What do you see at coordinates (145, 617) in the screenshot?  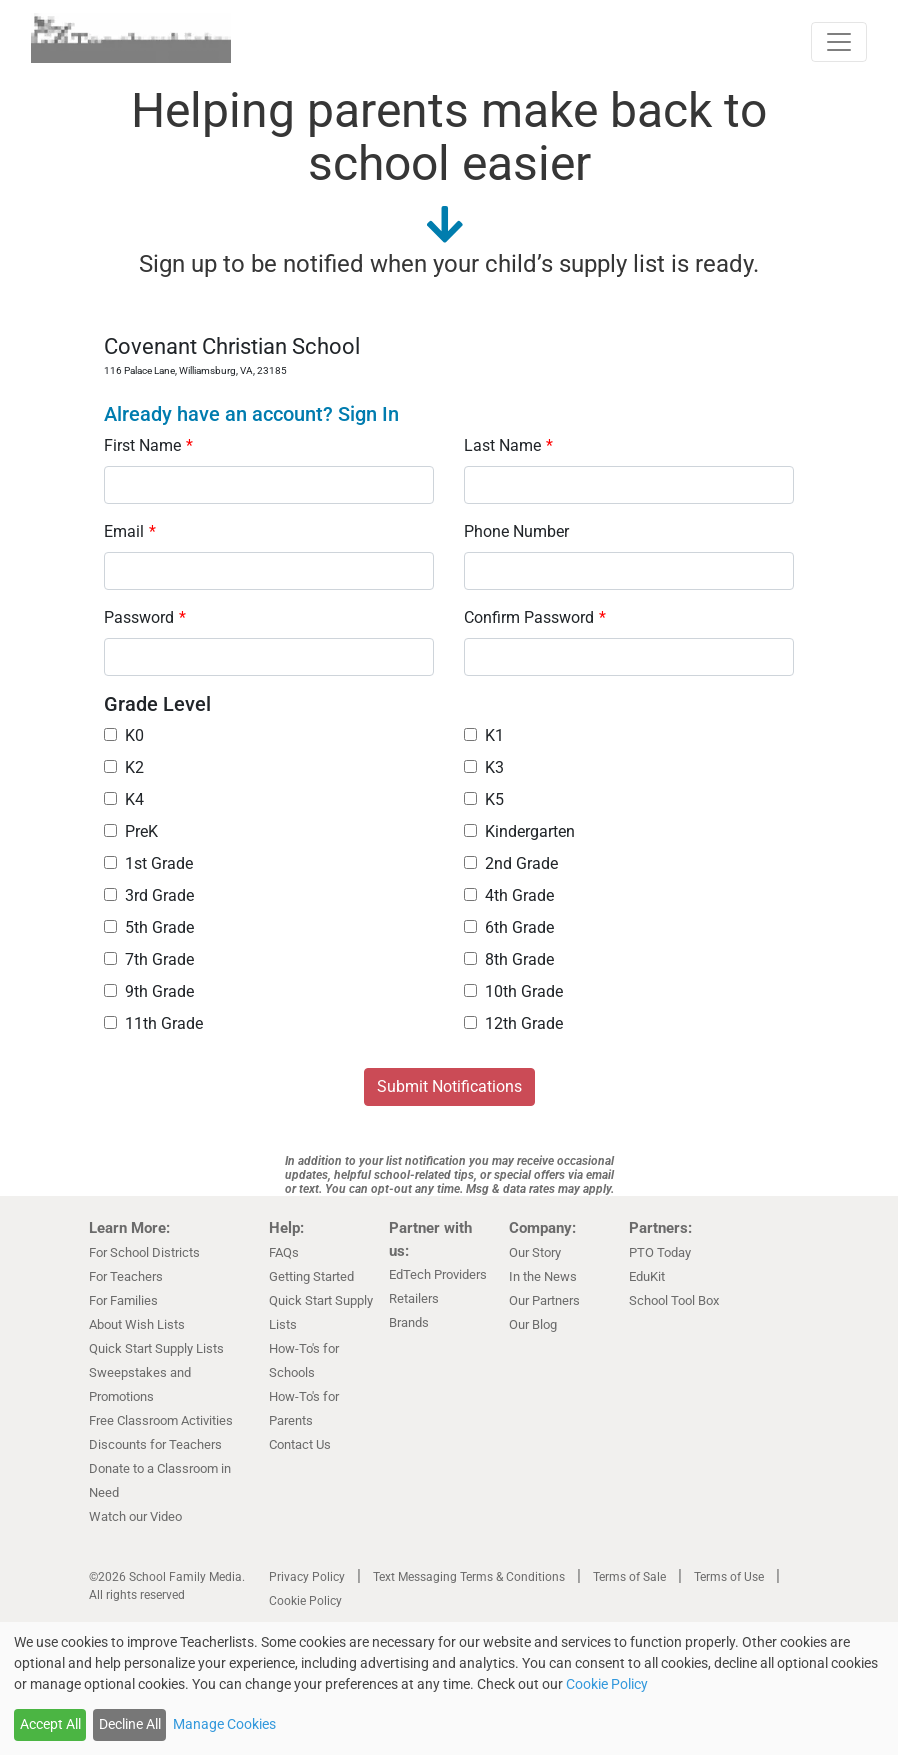 I see `Password` at bounding box center [145, 617].